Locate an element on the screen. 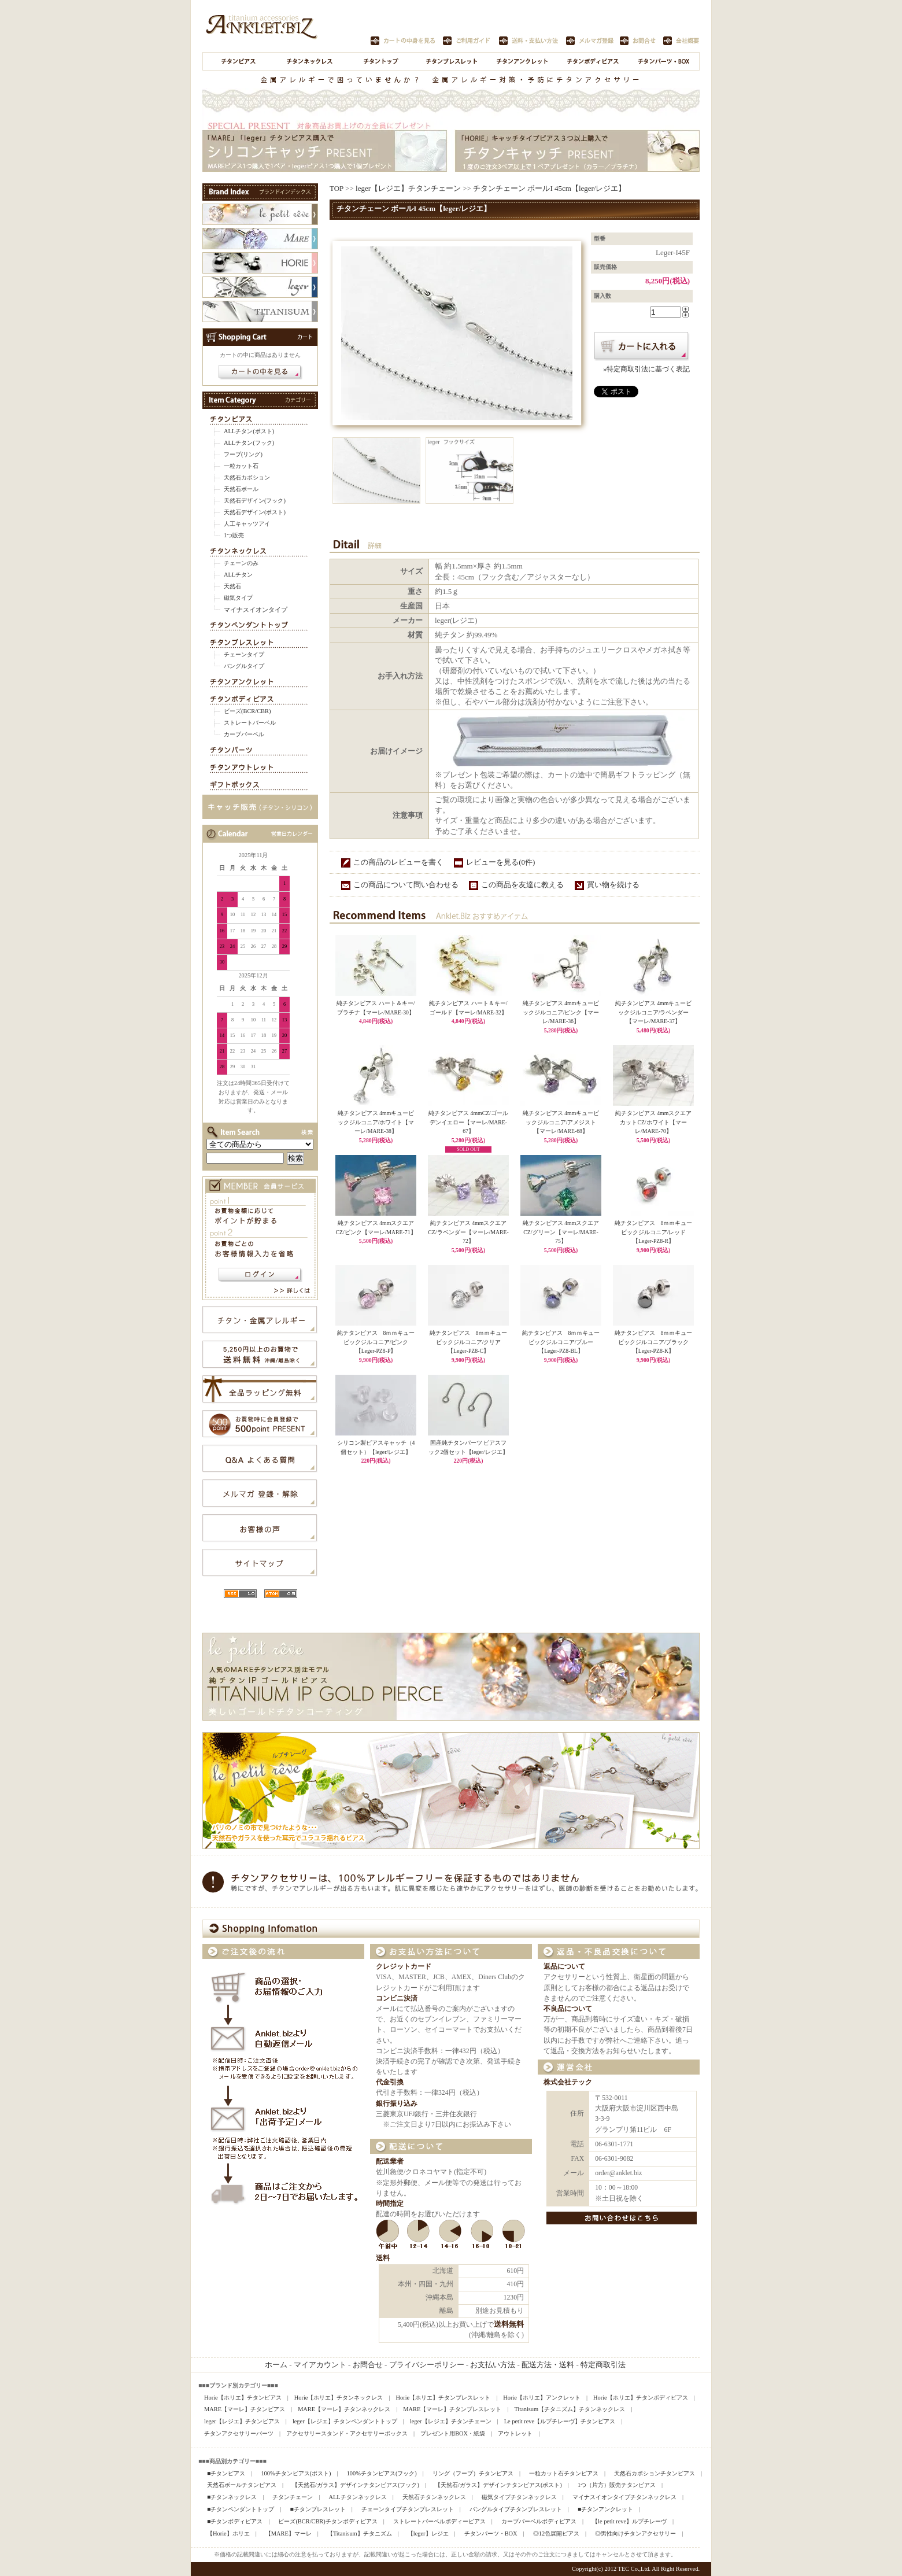 This screenshot has height=2576, width=902. ■チタンボディピアス is located at coordinates (235, 2521).